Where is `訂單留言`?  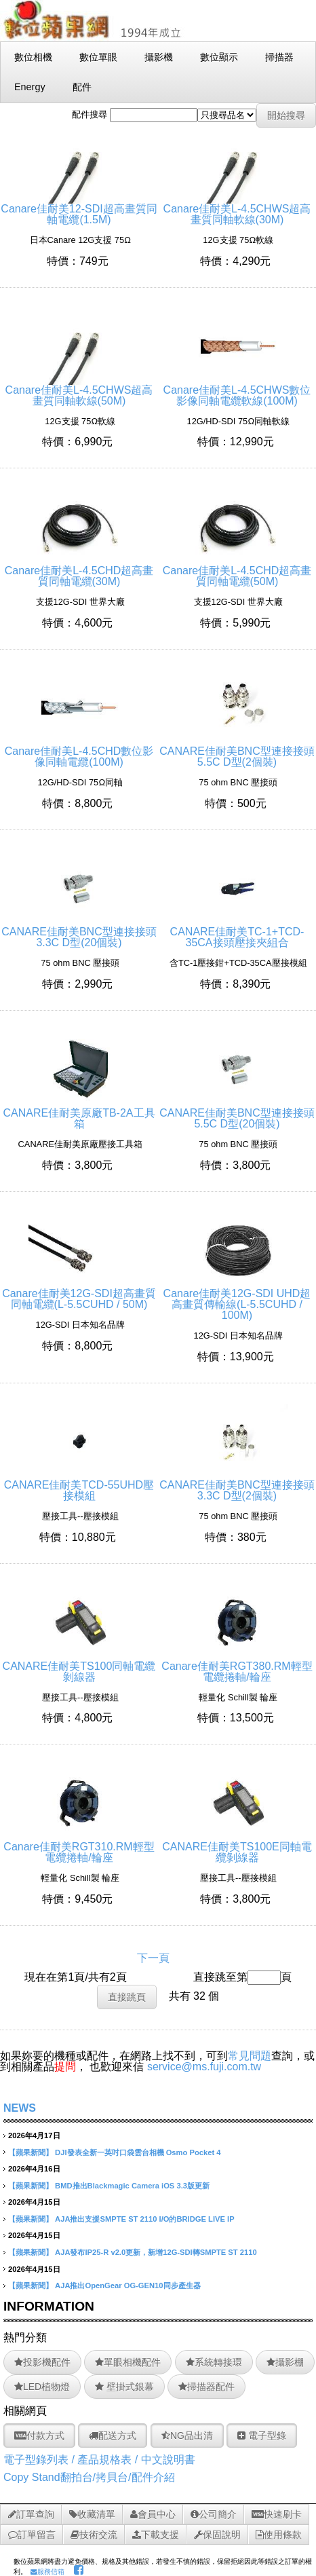
訂單留言 is located at coordinates (32, 2534).